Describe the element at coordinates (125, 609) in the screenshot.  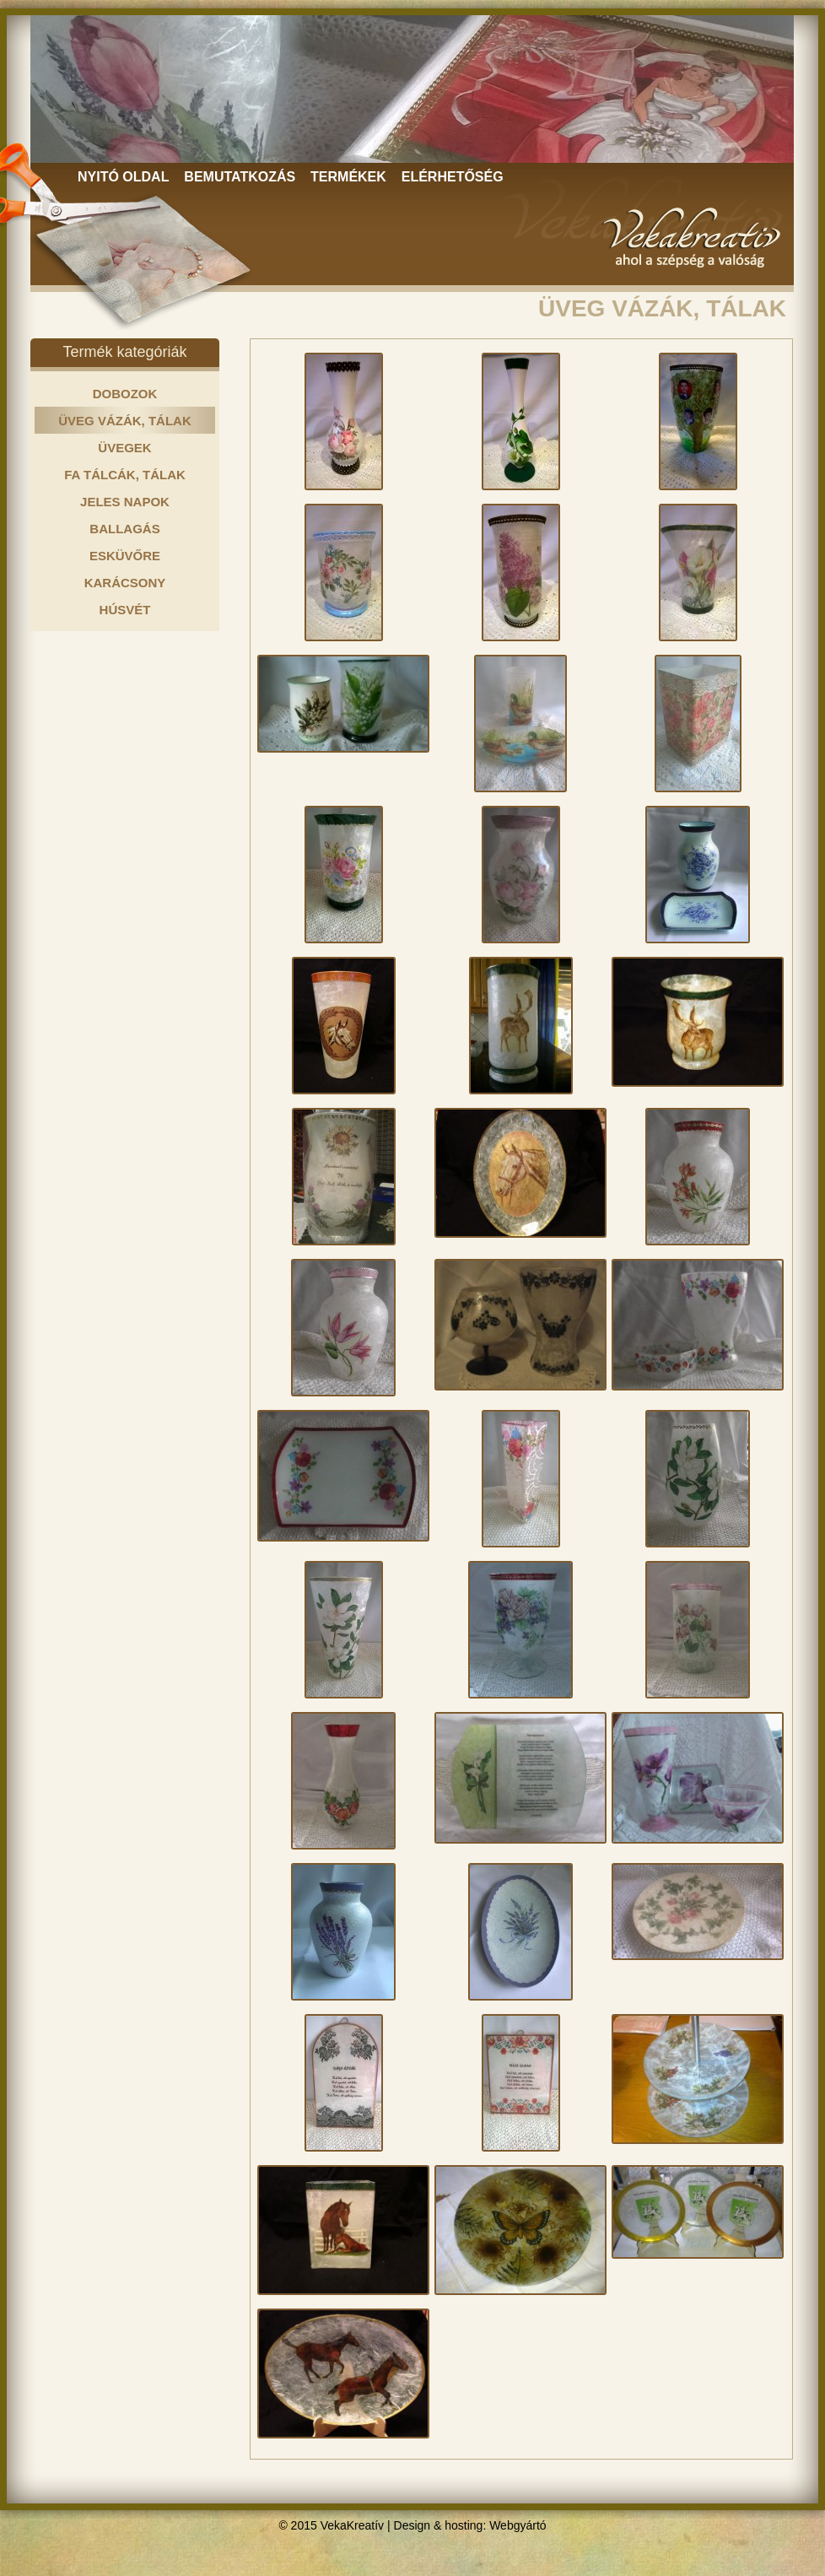
I see `HÚSVÉT` at that location.